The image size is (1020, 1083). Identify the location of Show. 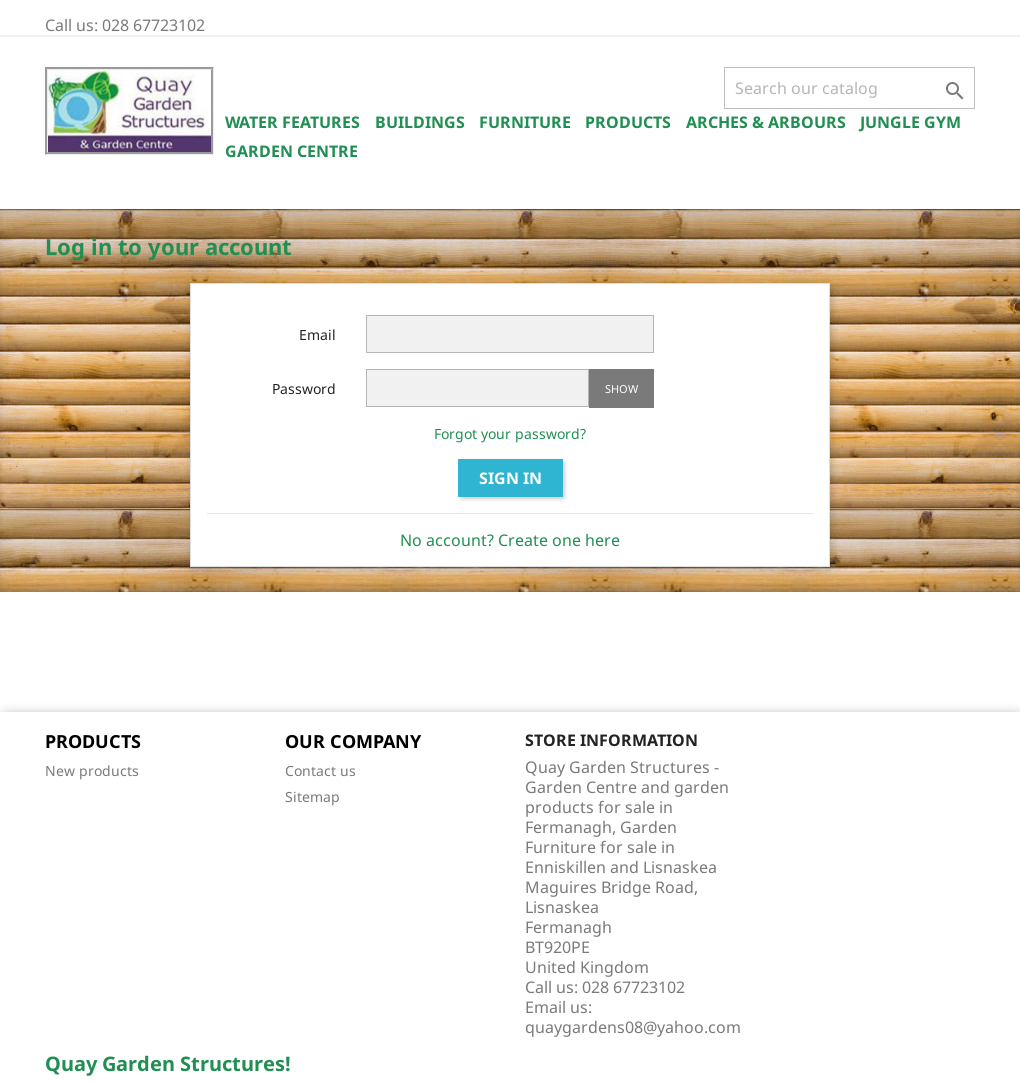
(621, 388).